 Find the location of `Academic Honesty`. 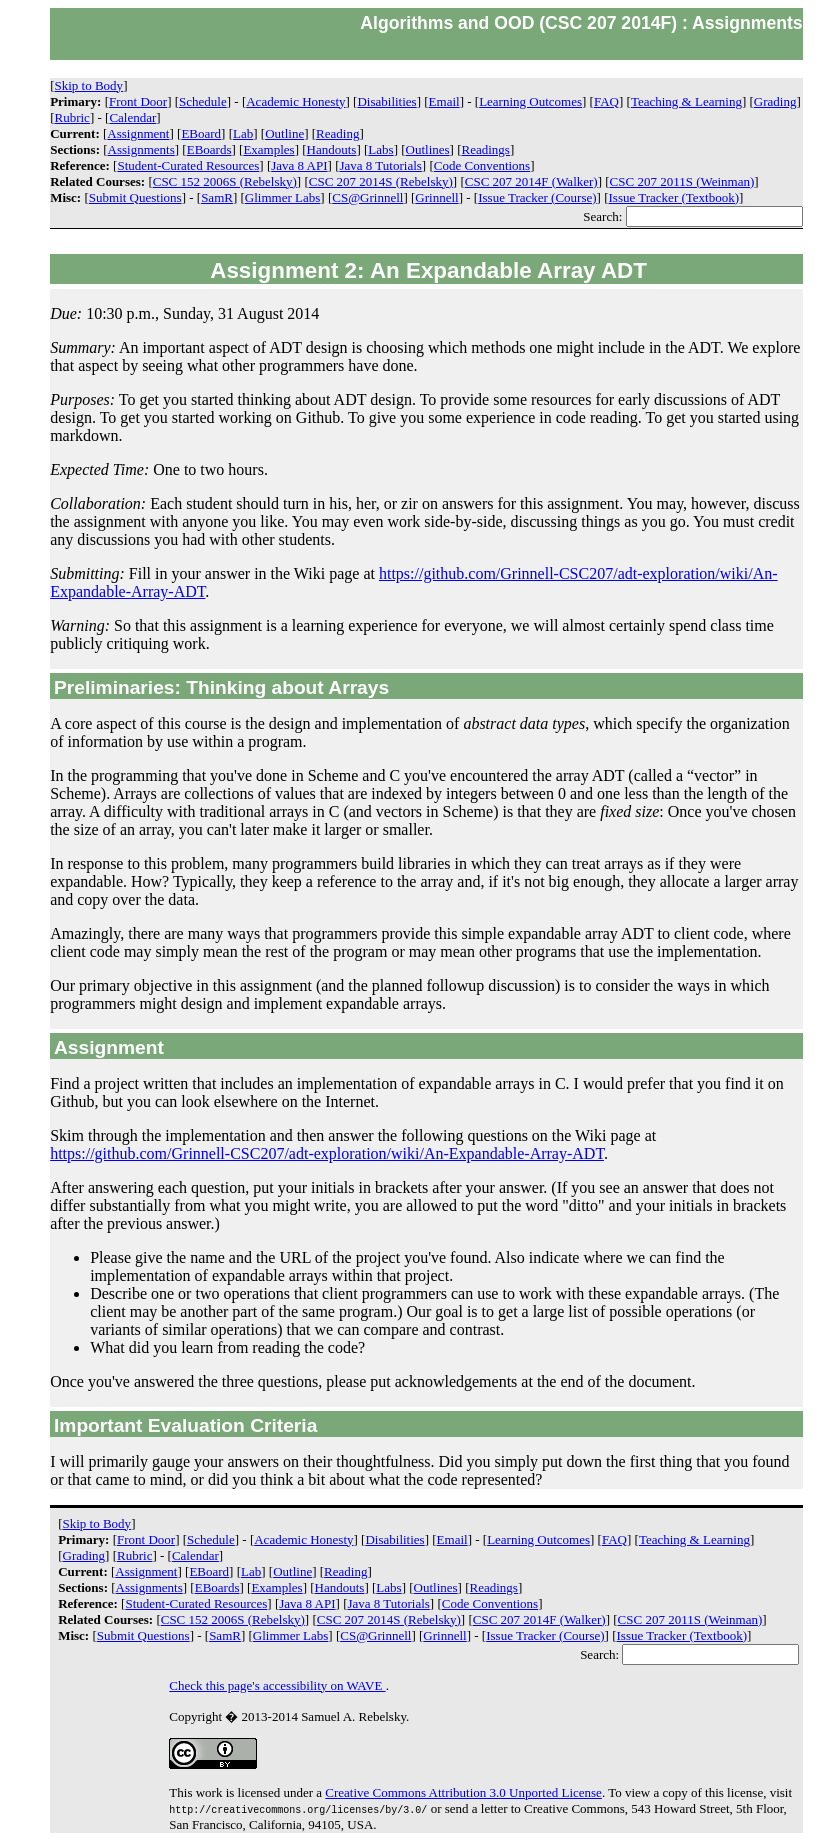

Academic Honesty is located at coordinates (295, 101).